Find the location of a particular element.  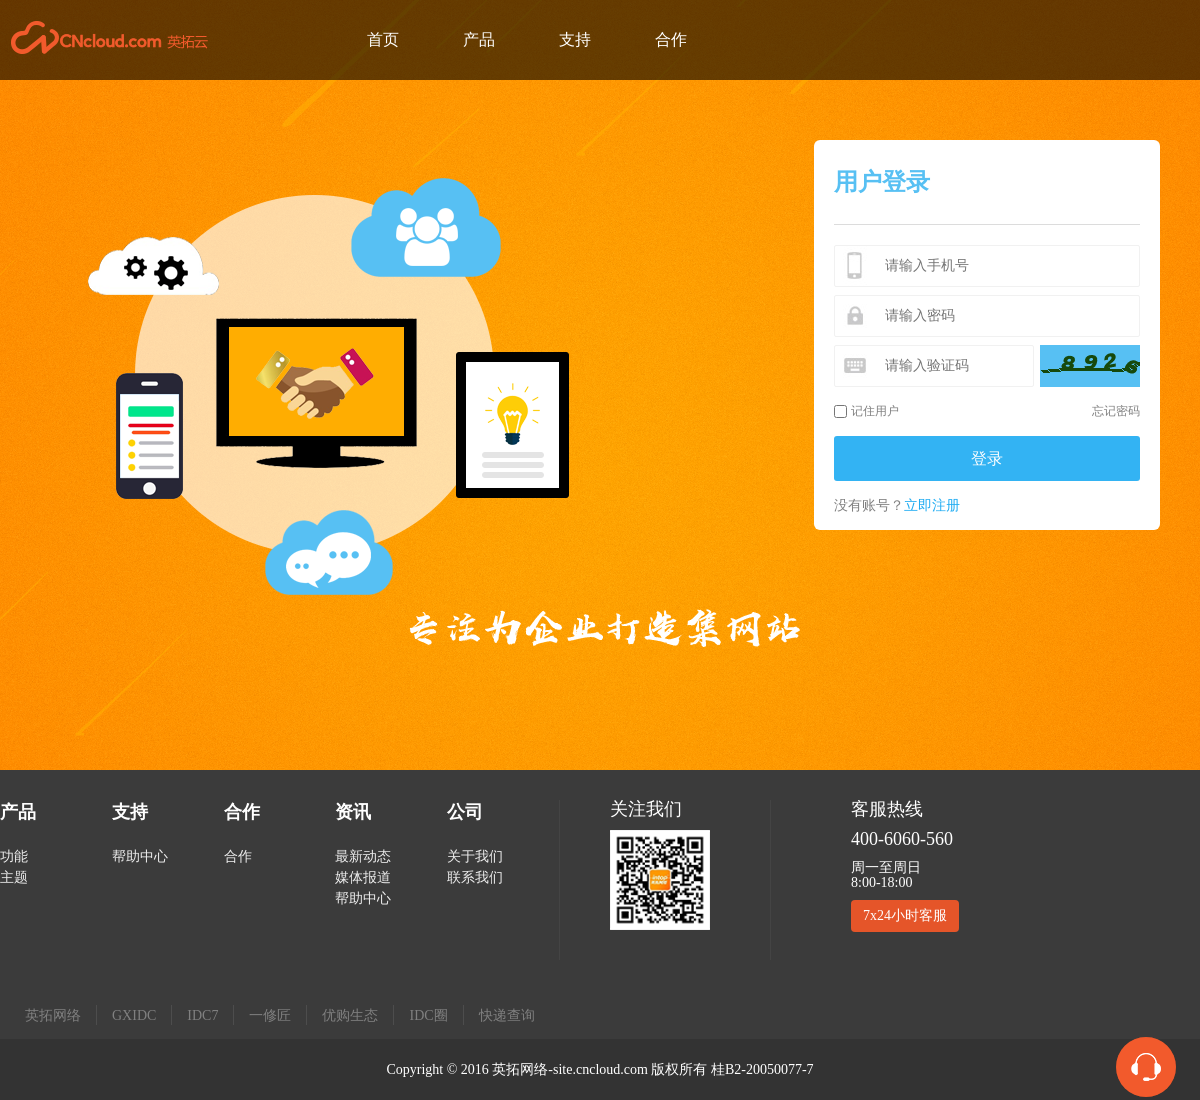

忘记密码 is located at coordinates (1116, 411).